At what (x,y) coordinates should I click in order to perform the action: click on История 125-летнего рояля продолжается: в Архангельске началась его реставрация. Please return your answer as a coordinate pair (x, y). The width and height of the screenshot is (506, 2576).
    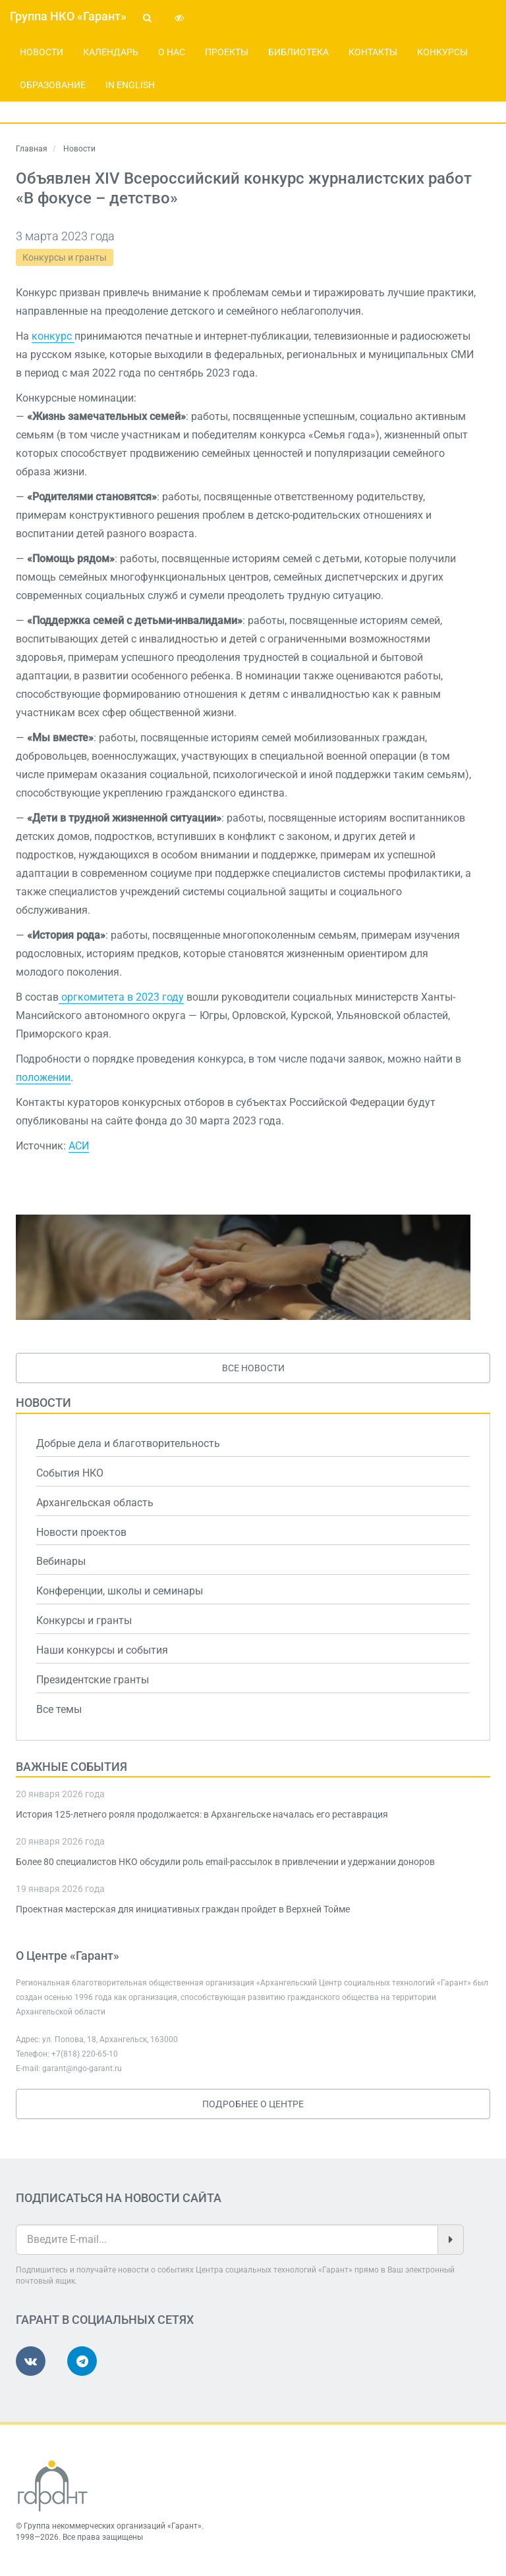
    Looking at the image, I should click on (202, 1814).